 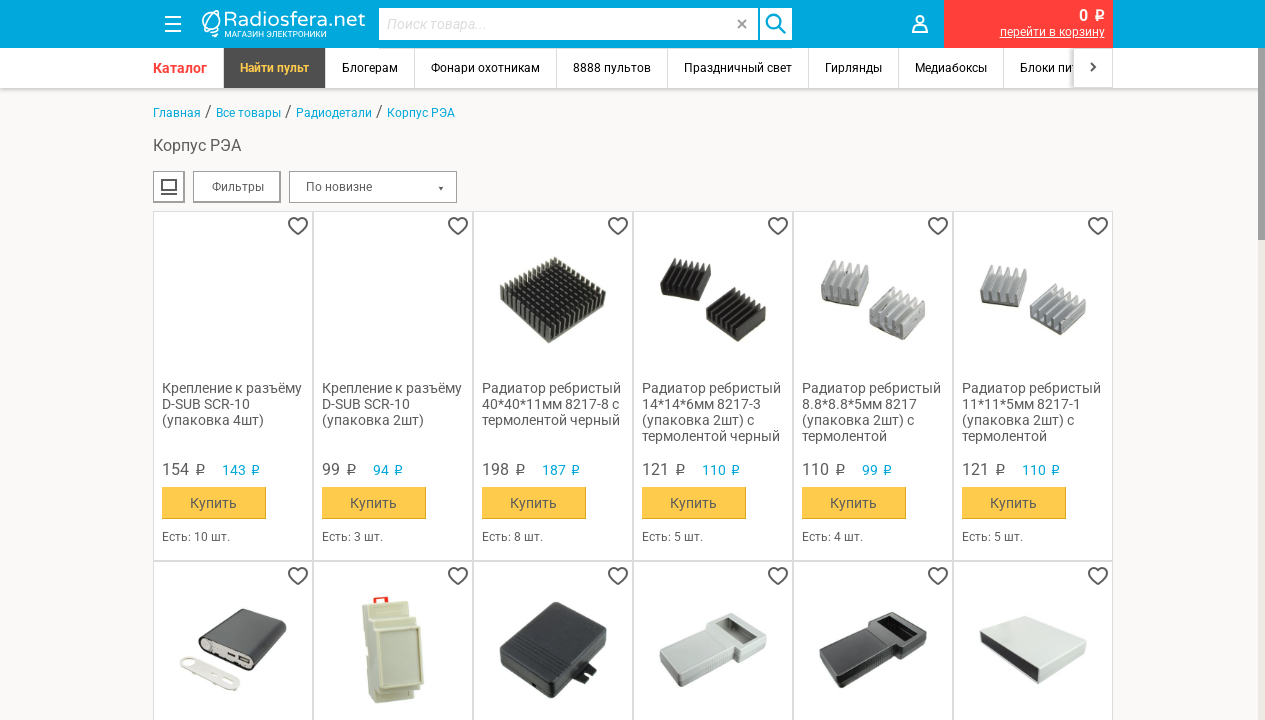 I want to click on Найти пульт, so click(x=274, y=68).